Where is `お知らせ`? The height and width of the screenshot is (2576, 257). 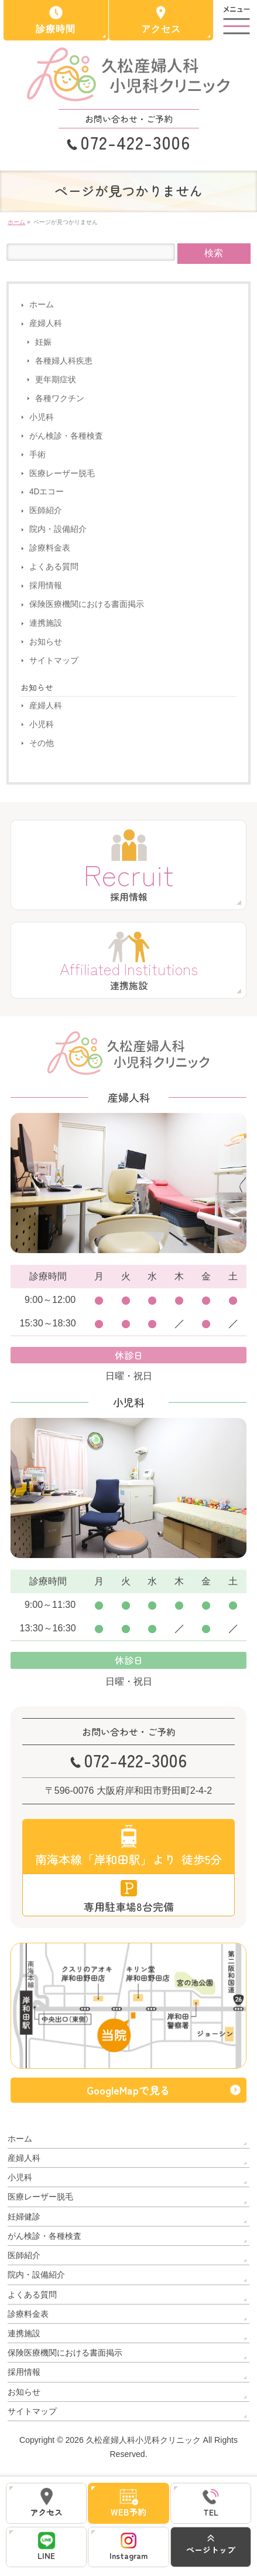 お知らせ is located at coordinates (45, 641).